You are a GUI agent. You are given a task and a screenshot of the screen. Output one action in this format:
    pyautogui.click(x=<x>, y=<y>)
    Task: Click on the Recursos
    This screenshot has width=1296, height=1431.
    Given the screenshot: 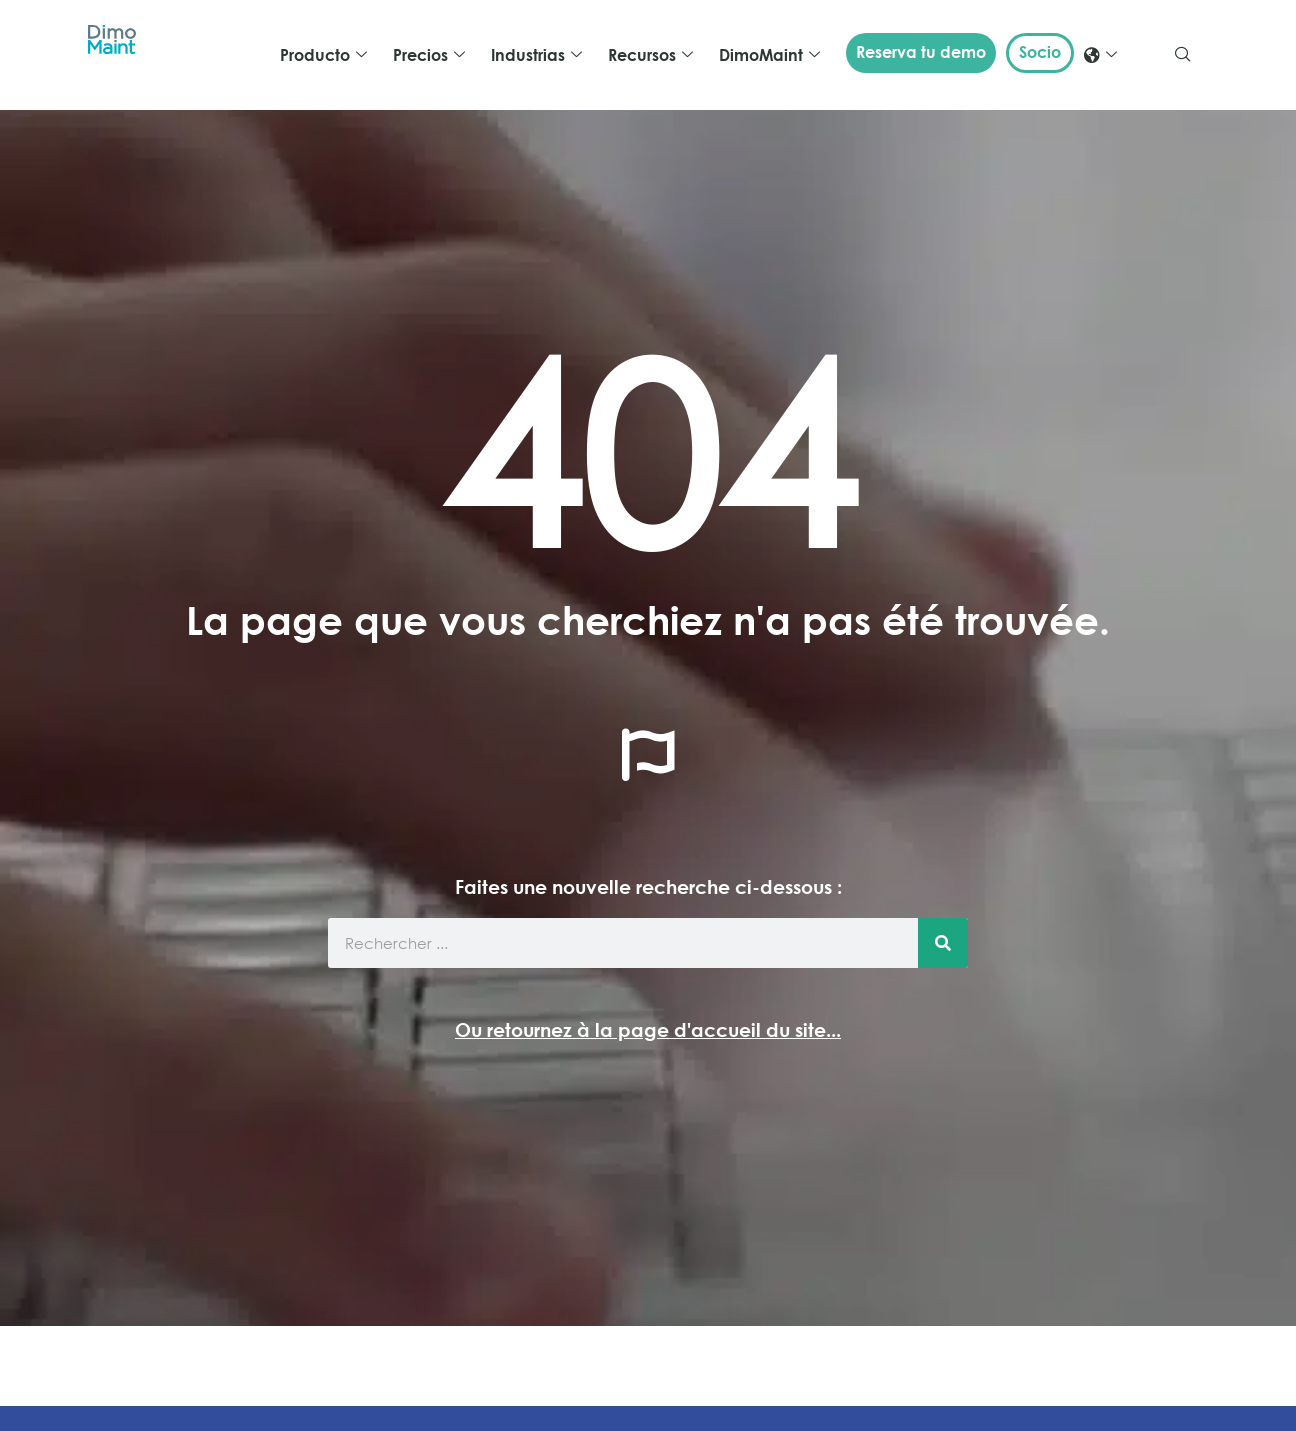 What is the action you would take?
    pyautogui.click(x=650, y=55)
    